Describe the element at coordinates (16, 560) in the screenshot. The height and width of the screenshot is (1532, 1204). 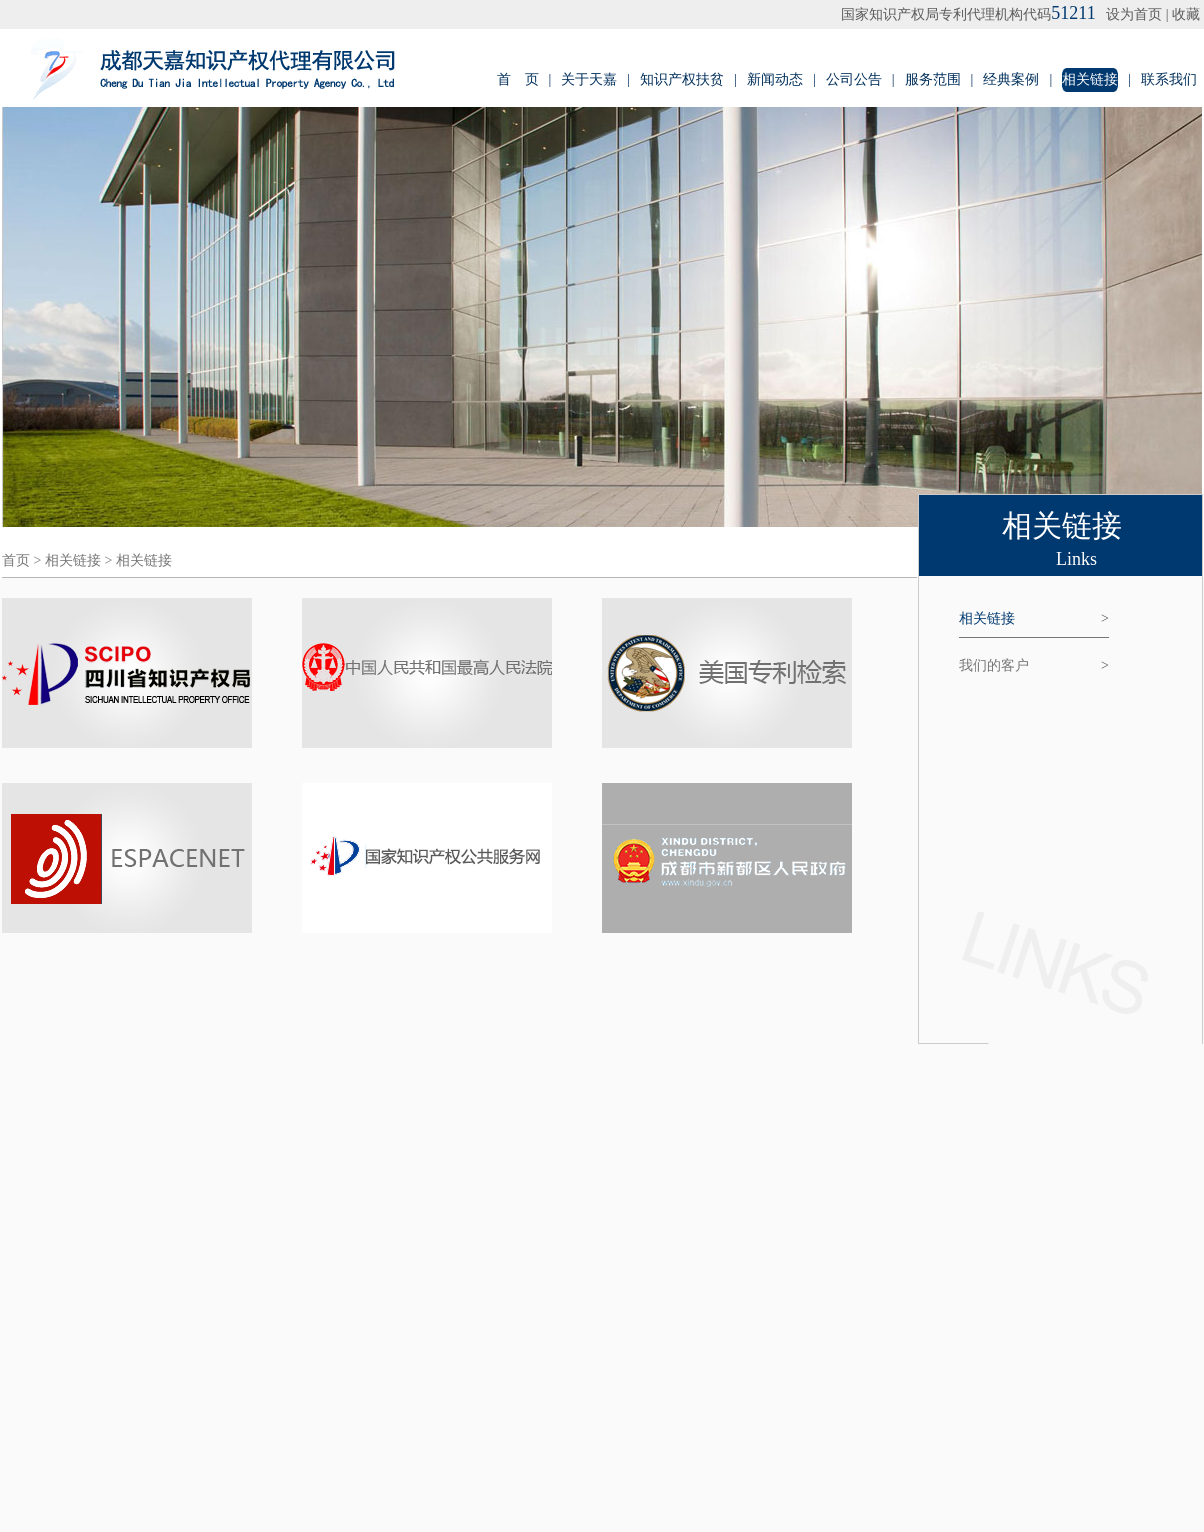
I see `首页` at that location.